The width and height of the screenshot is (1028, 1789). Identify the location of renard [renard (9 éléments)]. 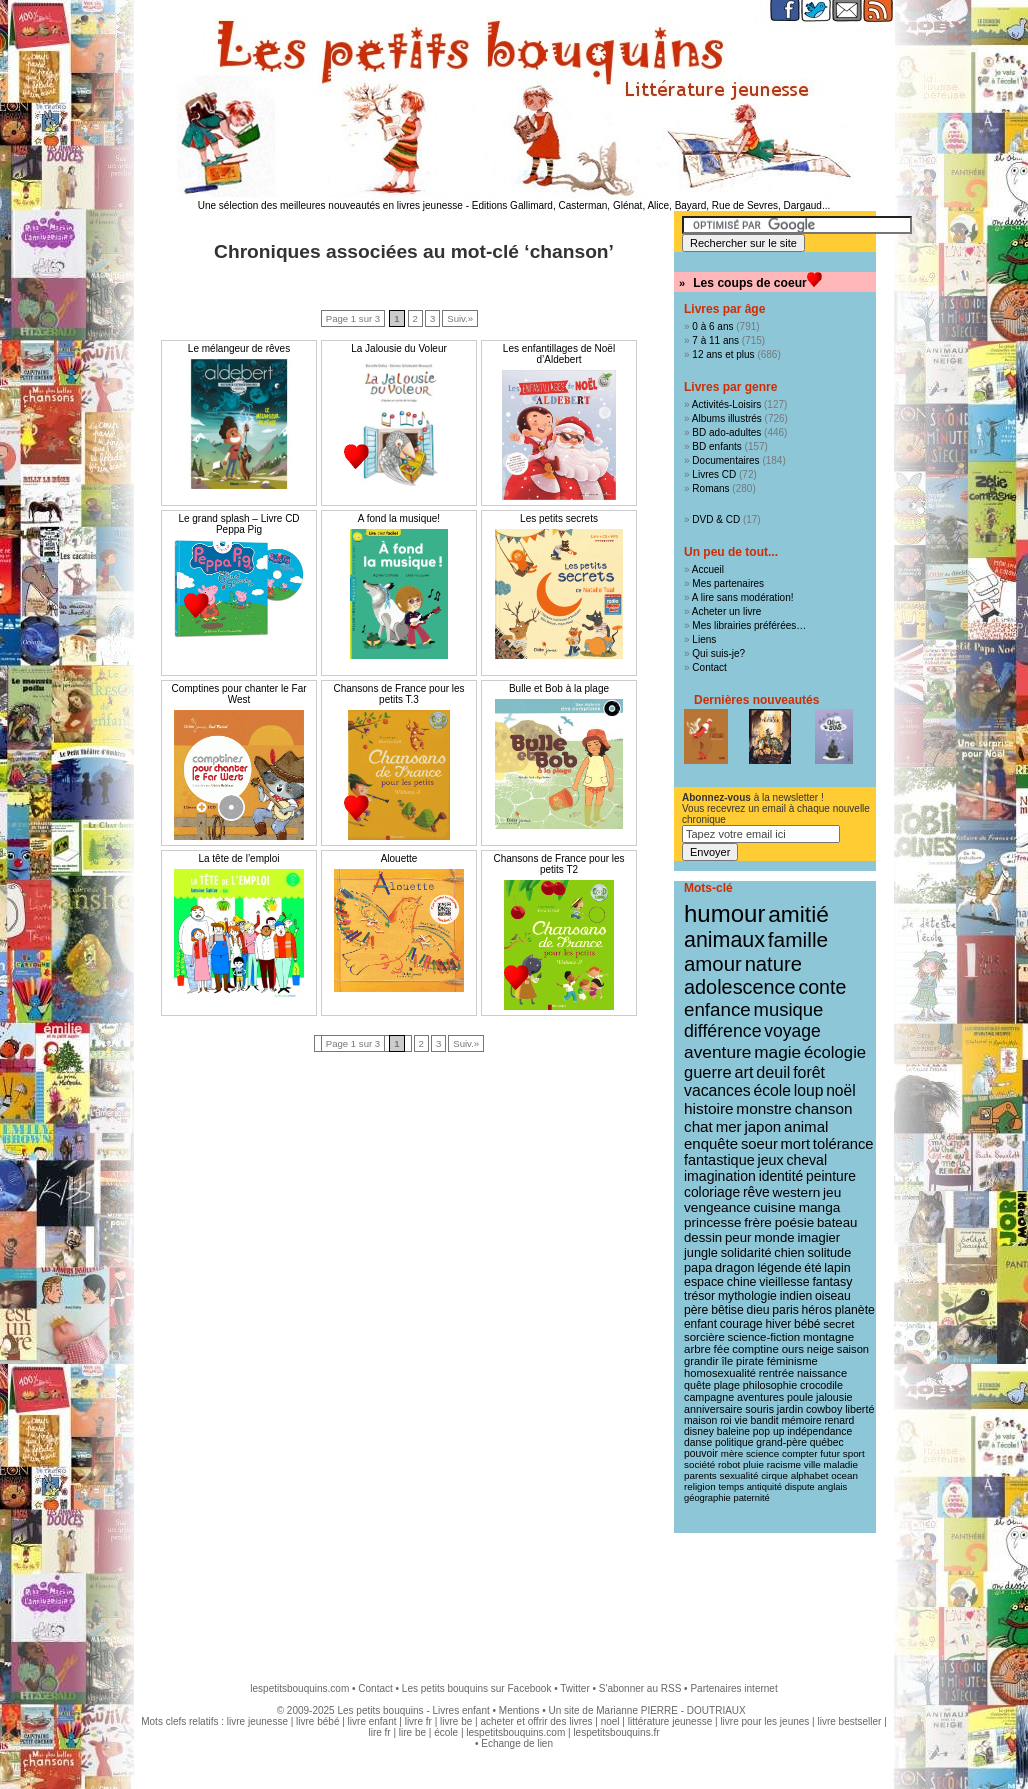
(839, 1420).